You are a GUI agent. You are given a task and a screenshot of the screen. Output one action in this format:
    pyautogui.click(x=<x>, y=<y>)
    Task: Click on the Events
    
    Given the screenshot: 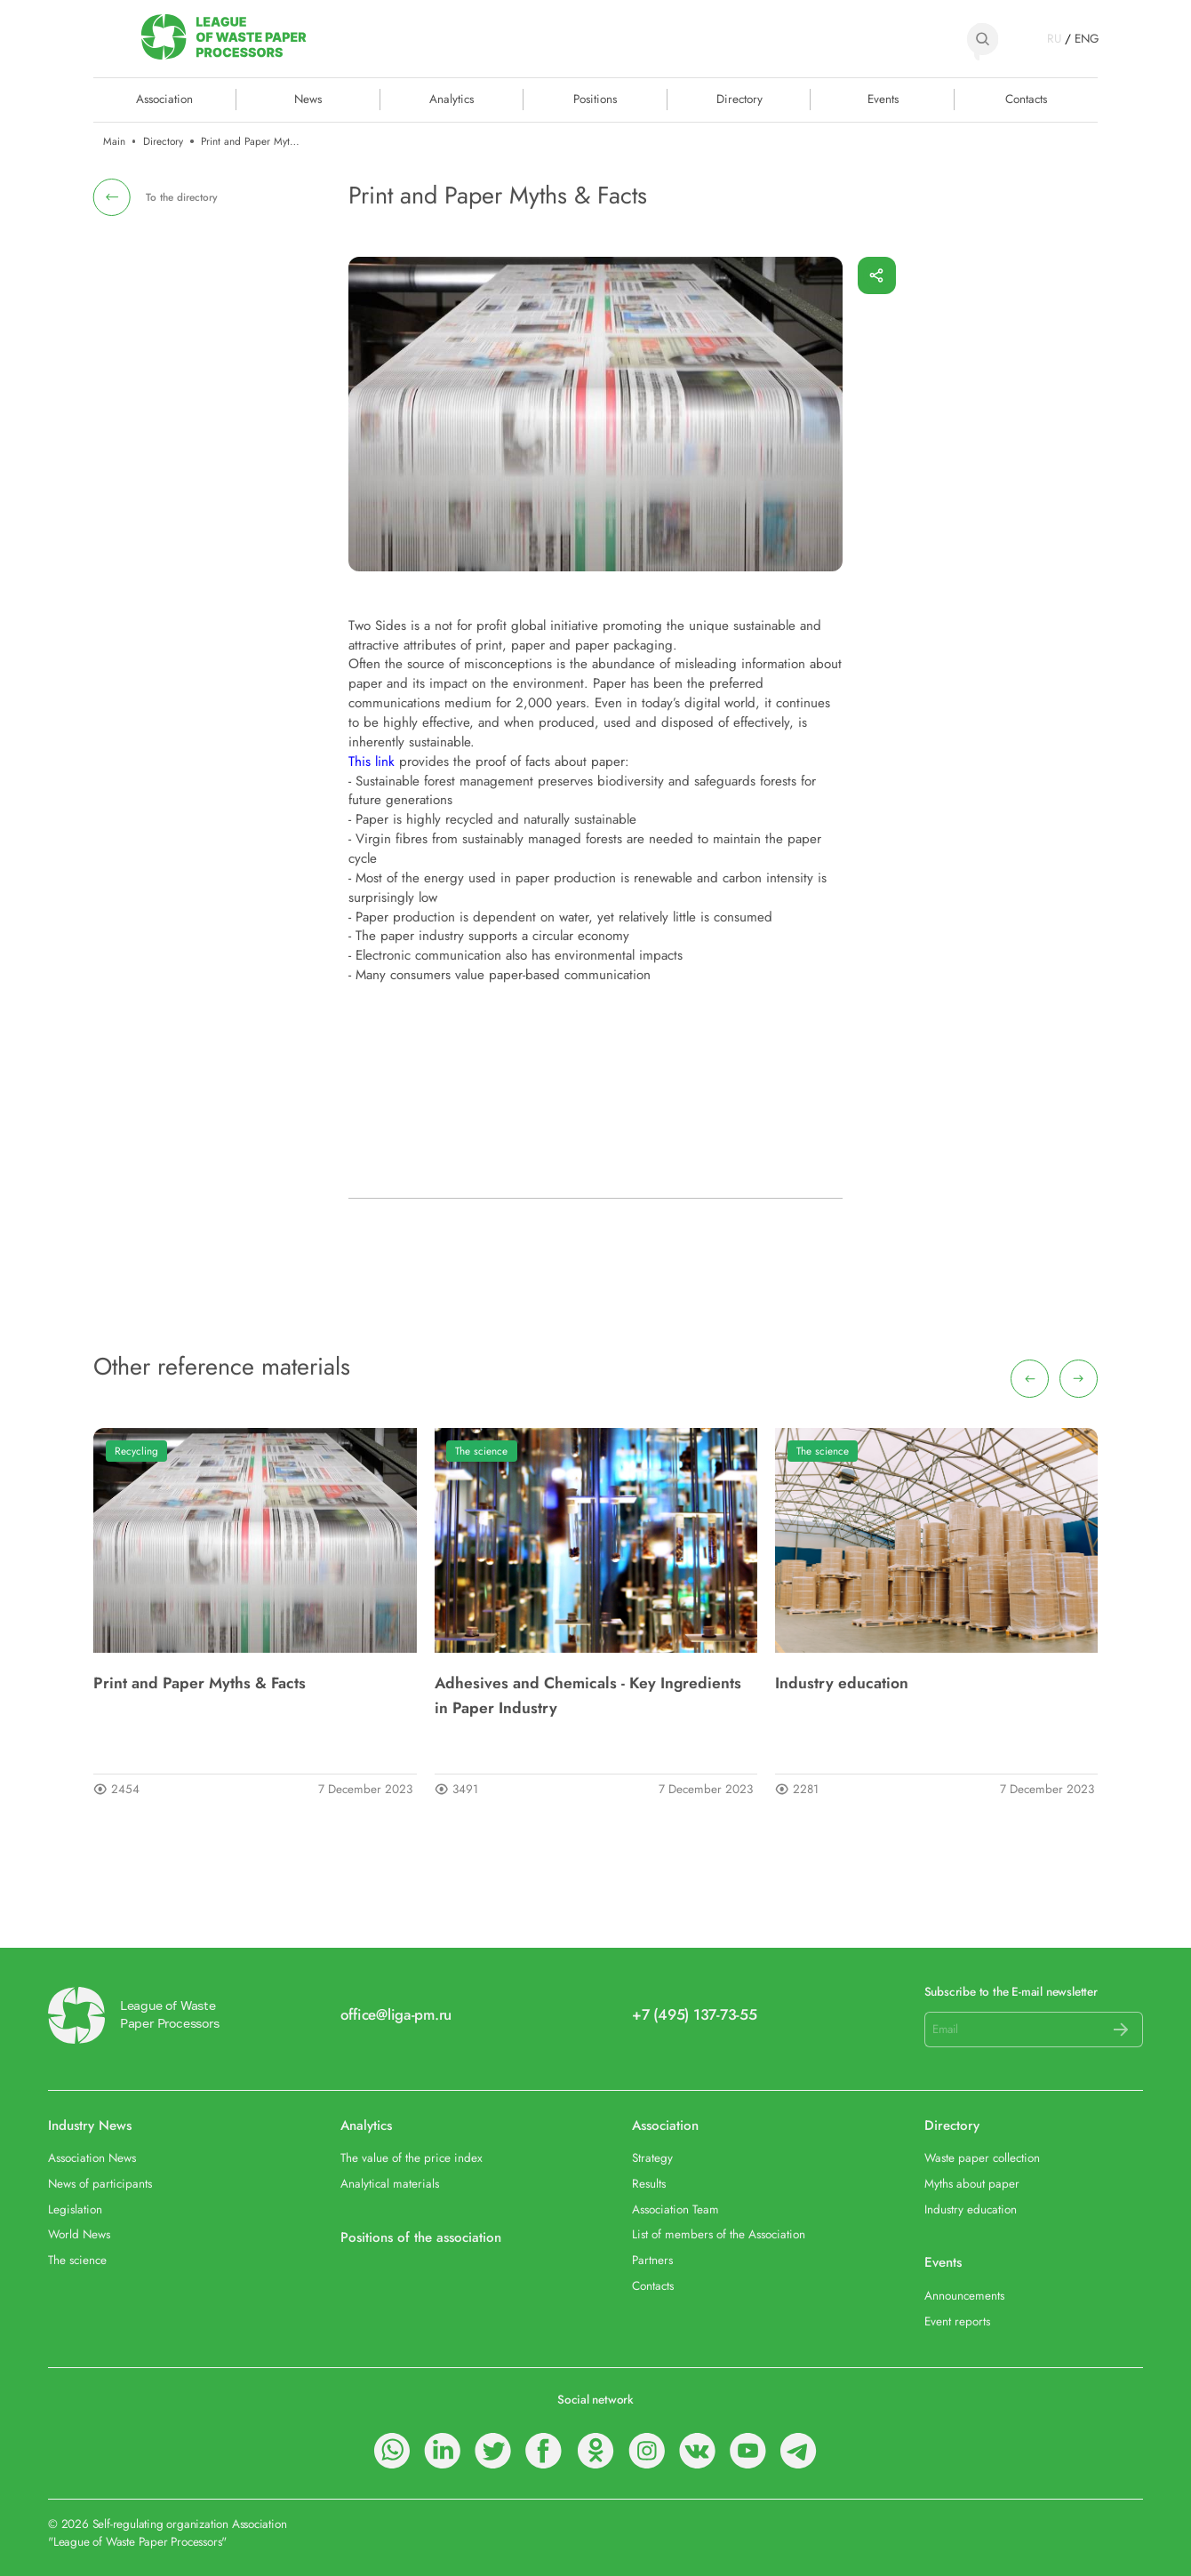 What is the action you would take?
    pyautogui.click(x=883, y=98)
    